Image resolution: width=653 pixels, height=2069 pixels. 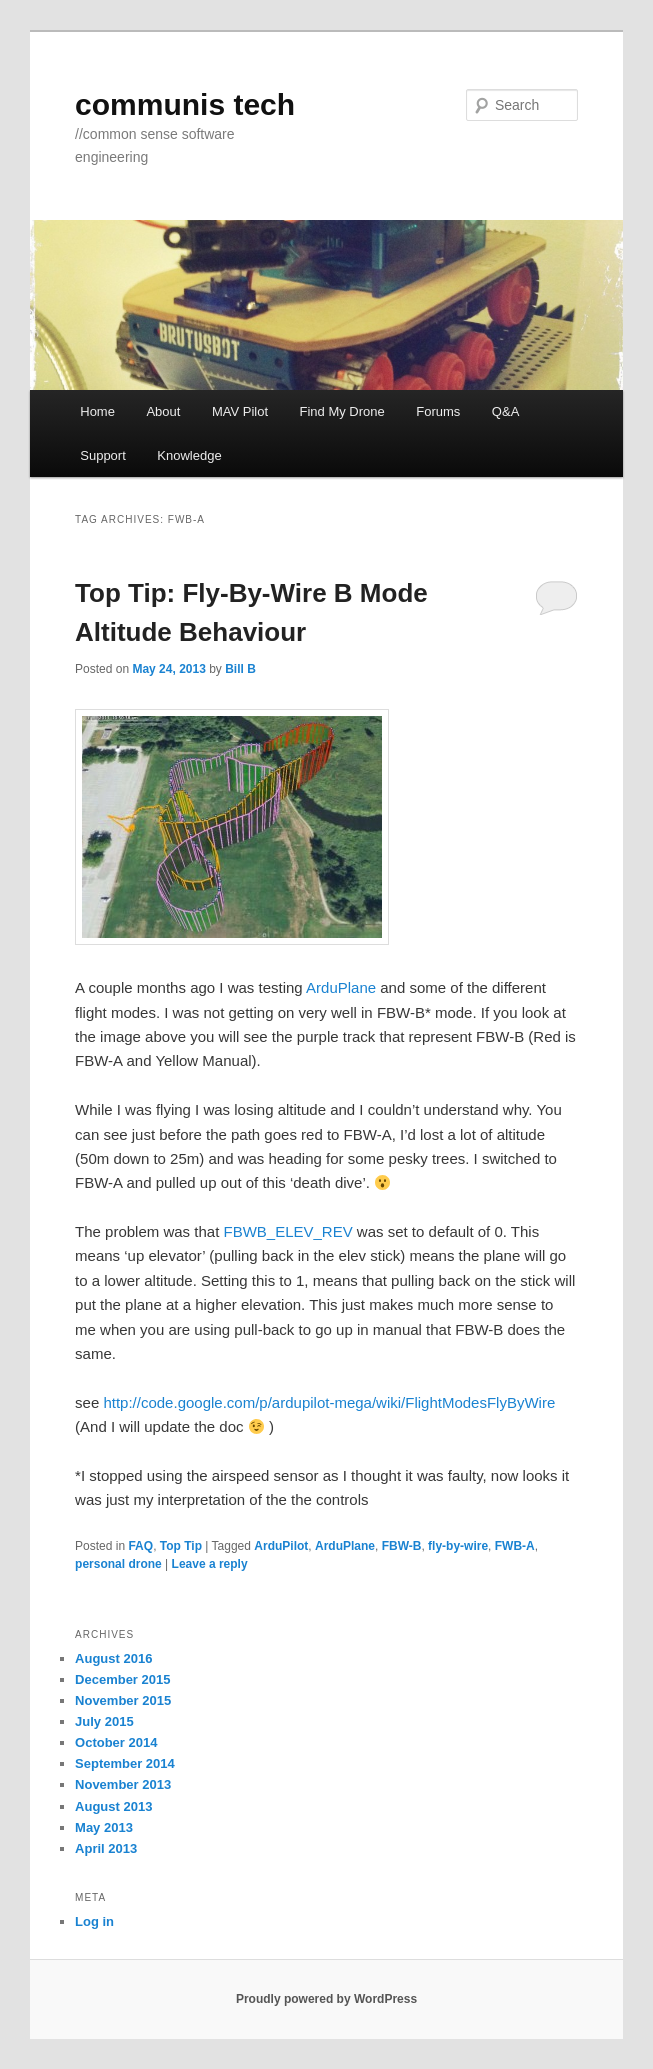 I want to click on Forums, so click(x=438, y=411).